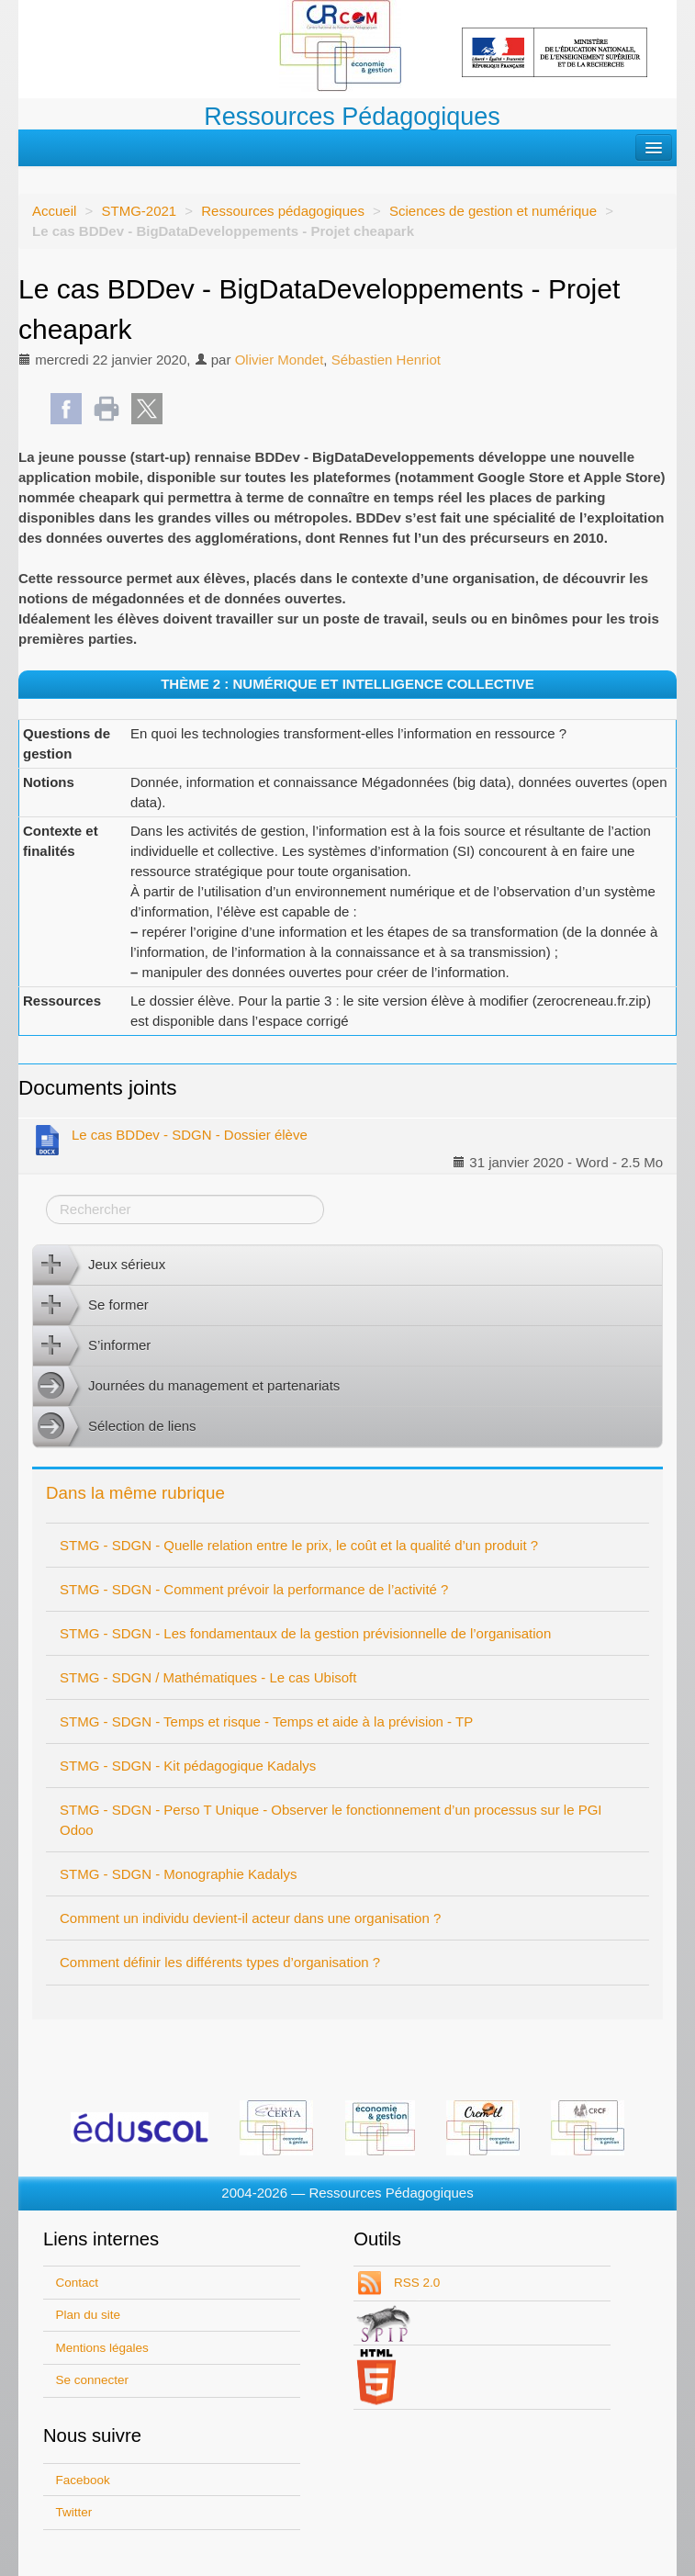 The height and width of the screenshot is (2576, 695). Describe the element at coordinates (178, 1874) in the screenshot. I see `STMG - SDGN - Monographie Kadalys` at that location.